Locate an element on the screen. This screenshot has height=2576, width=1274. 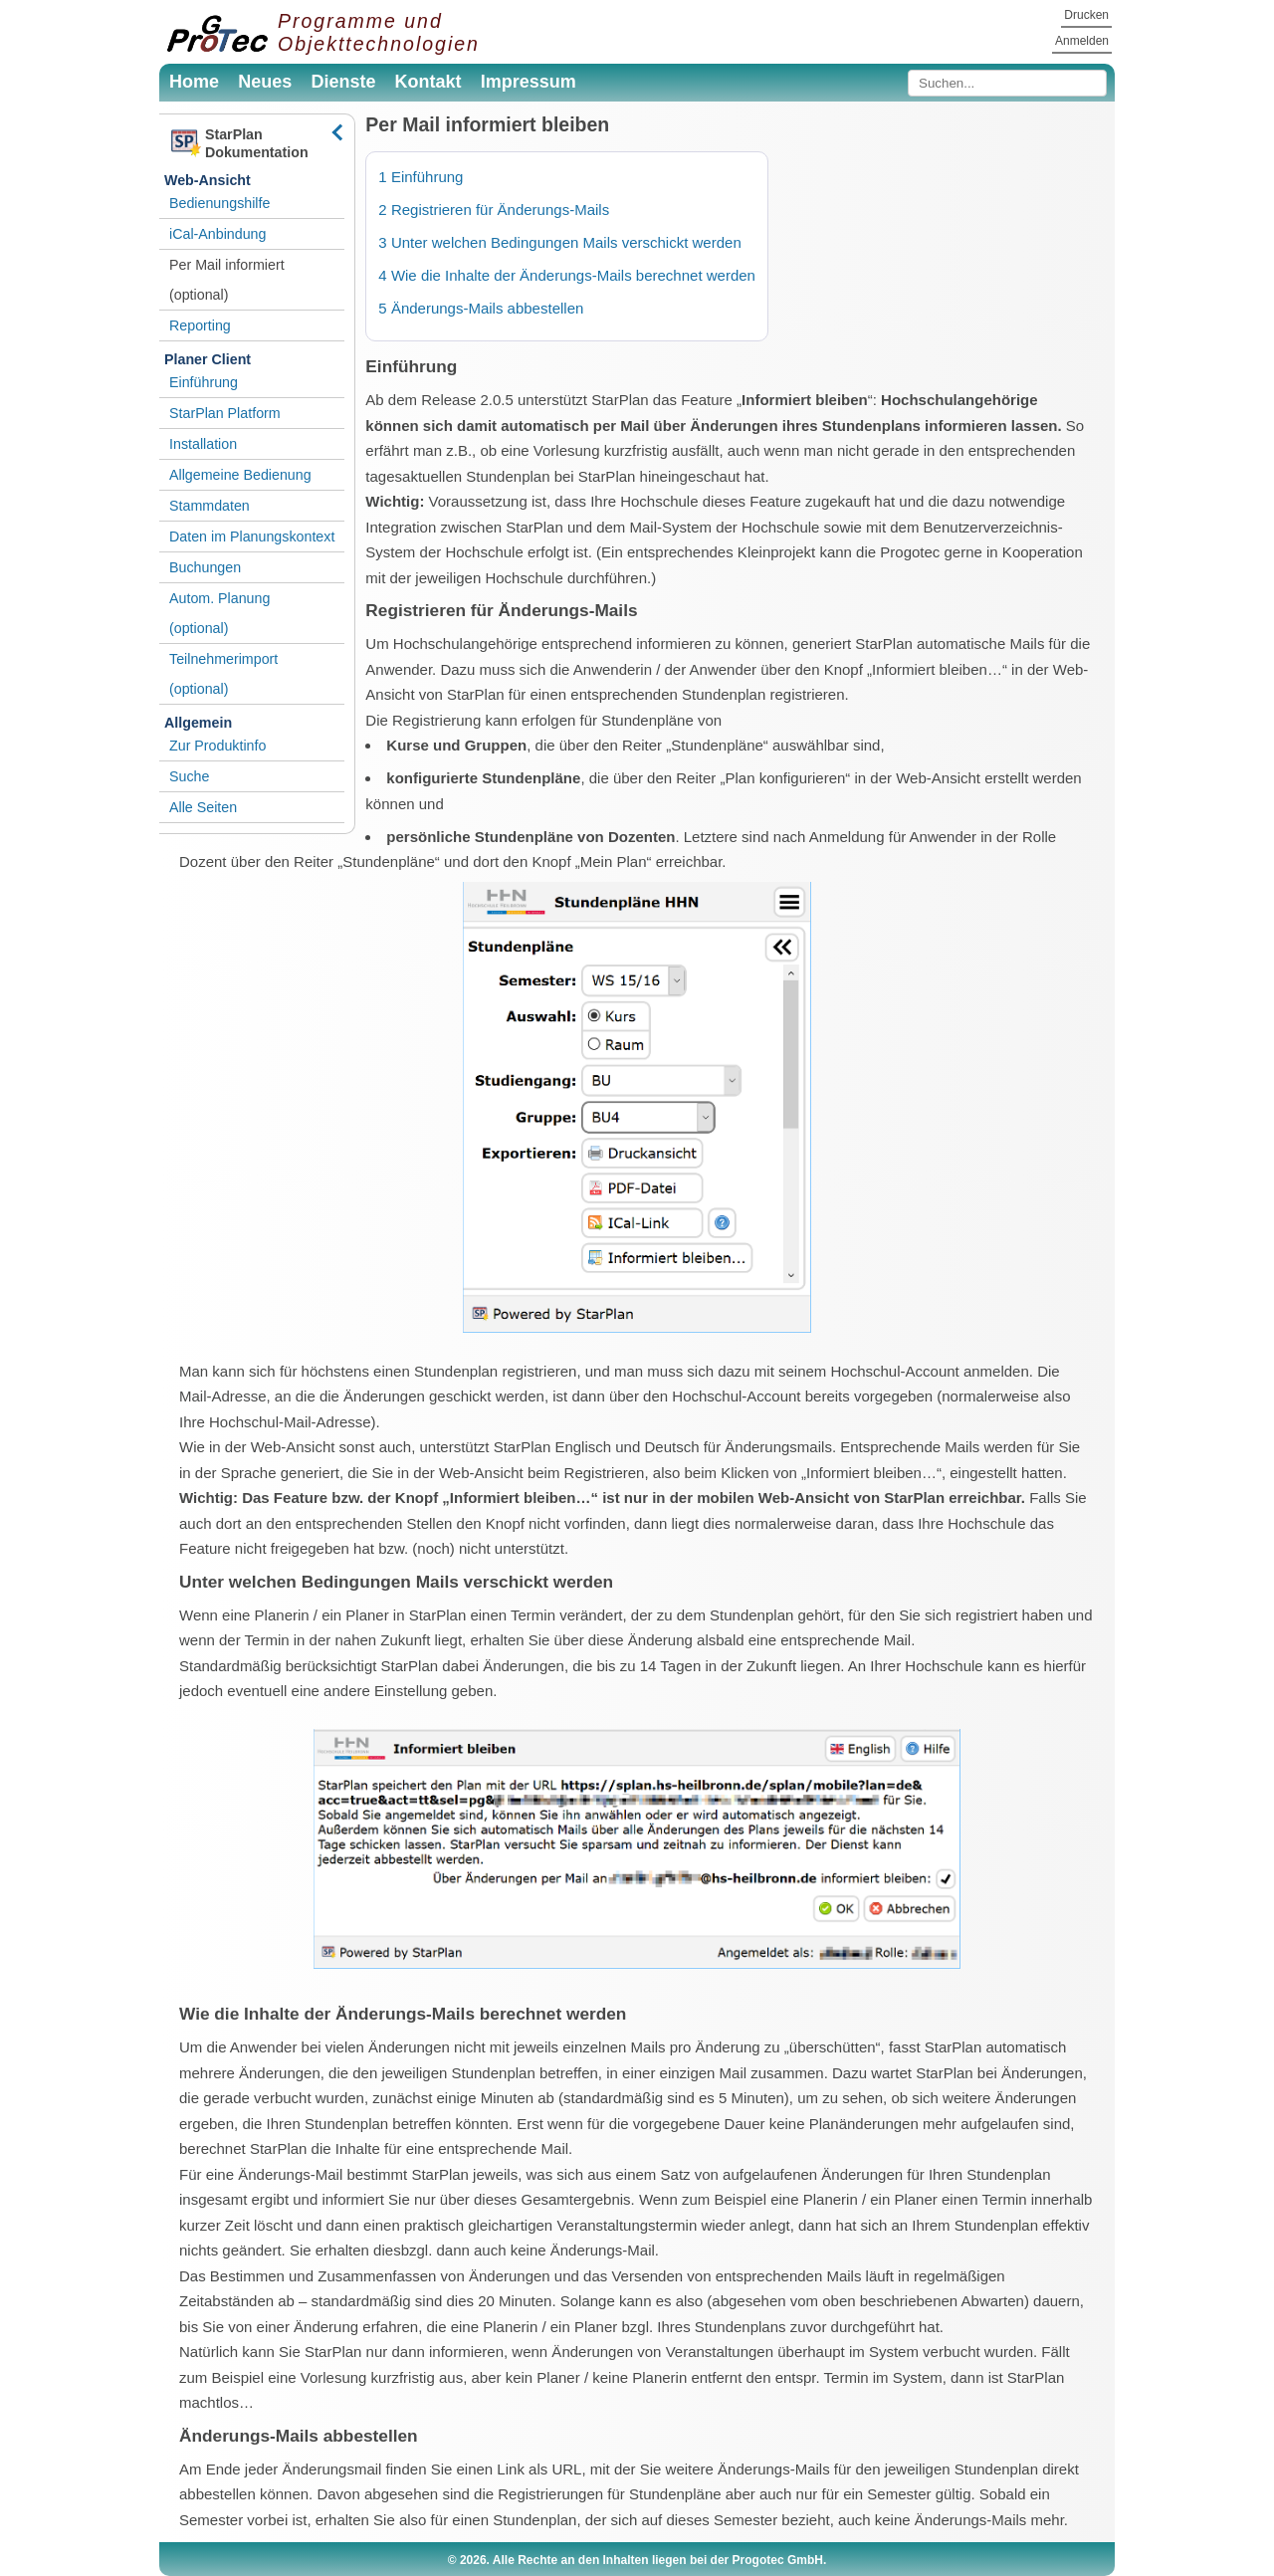
Daten im Planungskontext is located at coordinates (251, 536).